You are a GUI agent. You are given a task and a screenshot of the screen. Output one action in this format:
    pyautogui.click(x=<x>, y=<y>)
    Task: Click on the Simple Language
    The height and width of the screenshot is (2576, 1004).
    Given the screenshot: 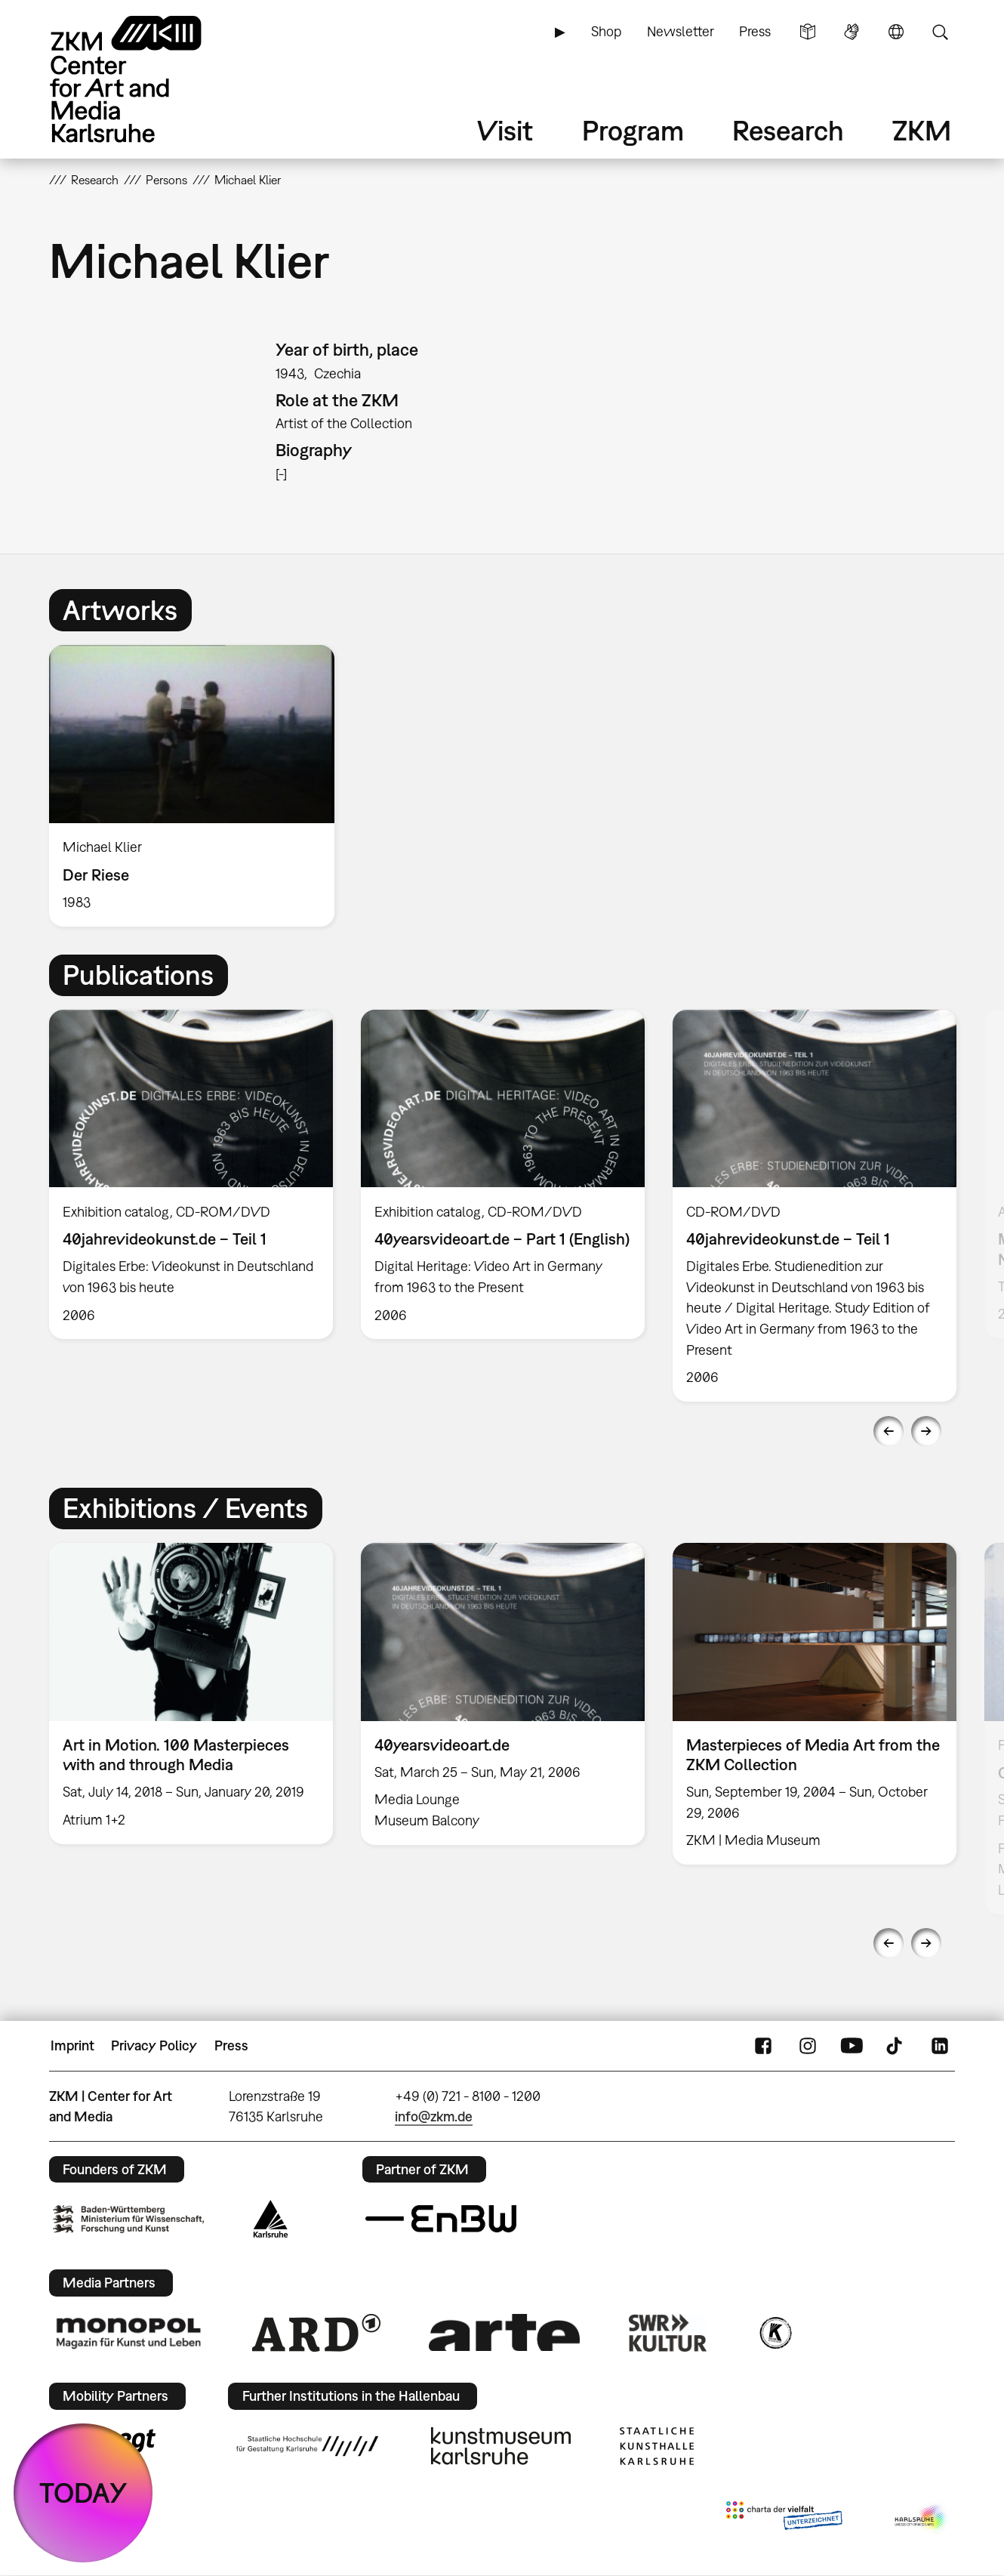 What is the action you would take?
    pyautogui.click(x=808, y=32)
    